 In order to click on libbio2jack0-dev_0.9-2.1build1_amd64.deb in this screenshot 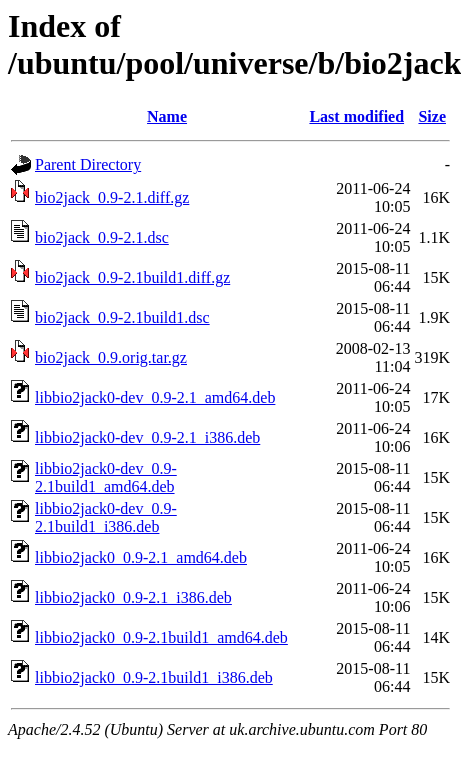, I will do `click(106, 477)`.